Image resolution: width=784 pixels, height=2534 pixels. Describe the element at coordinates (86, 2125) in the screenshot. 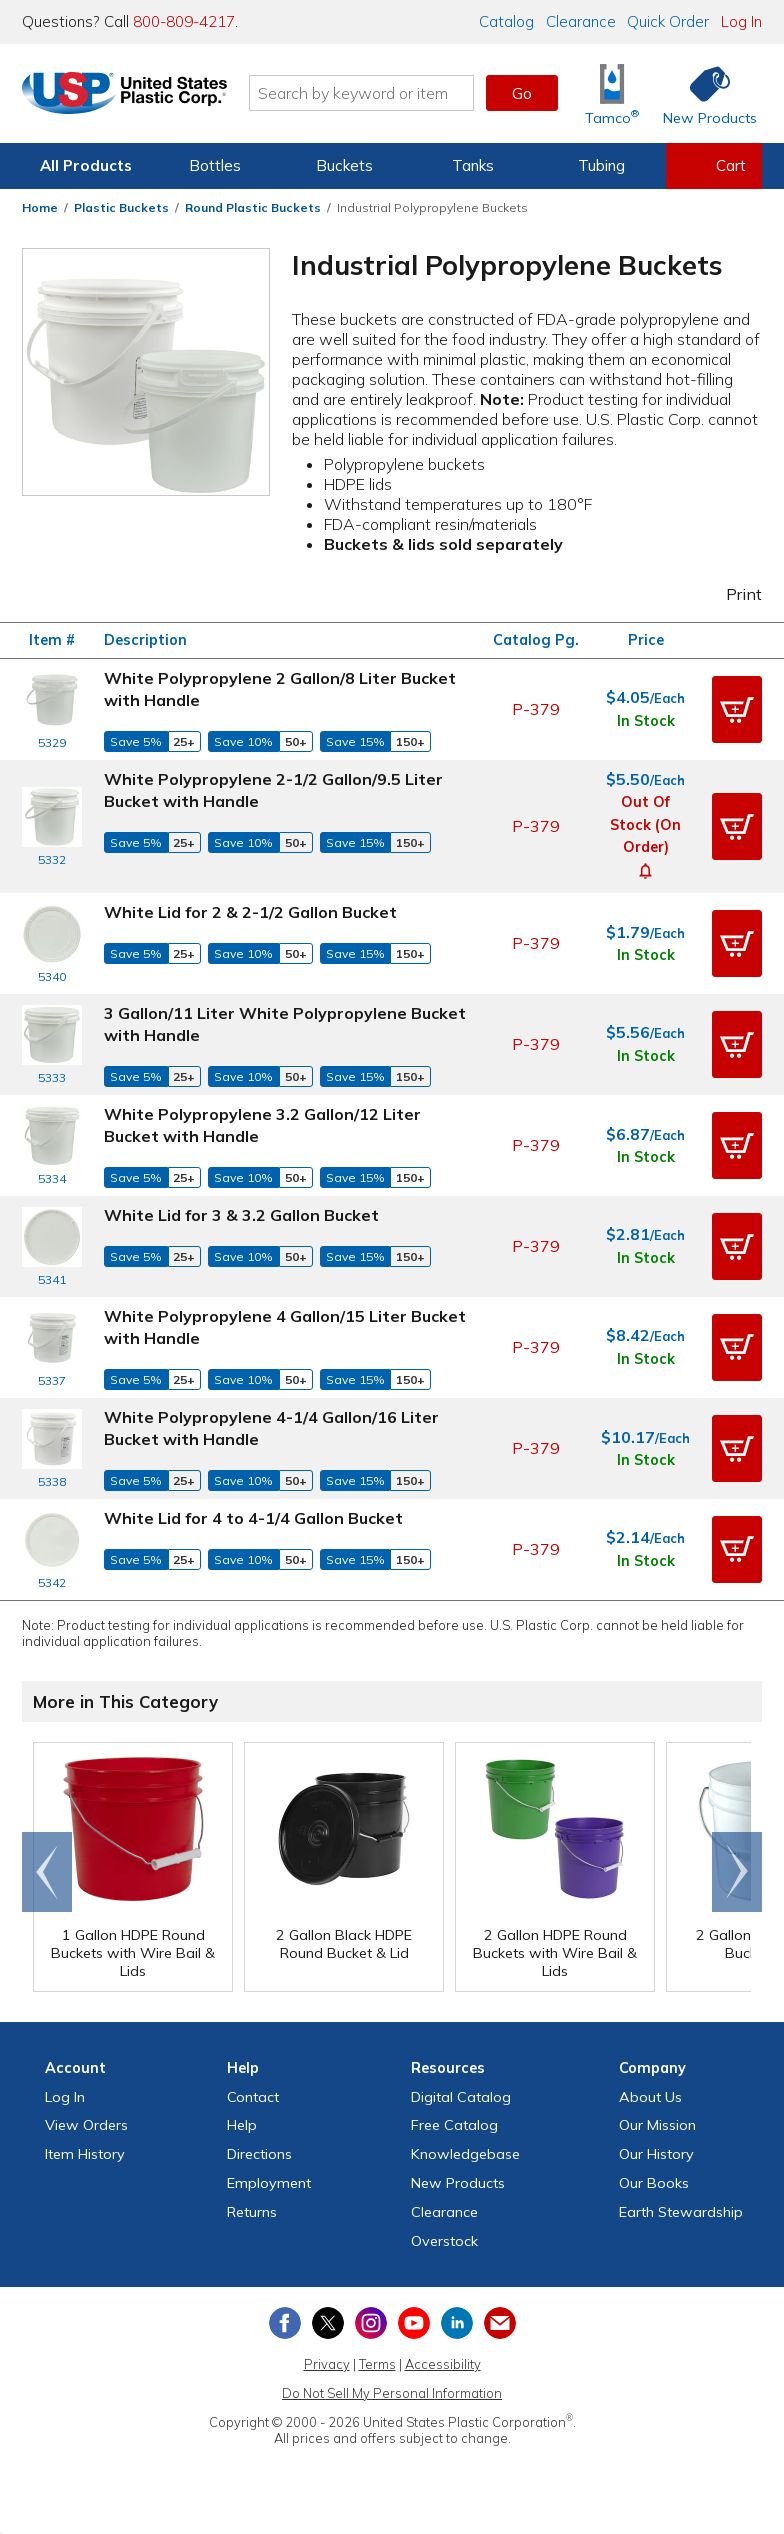

I see `View Orders` at that location.